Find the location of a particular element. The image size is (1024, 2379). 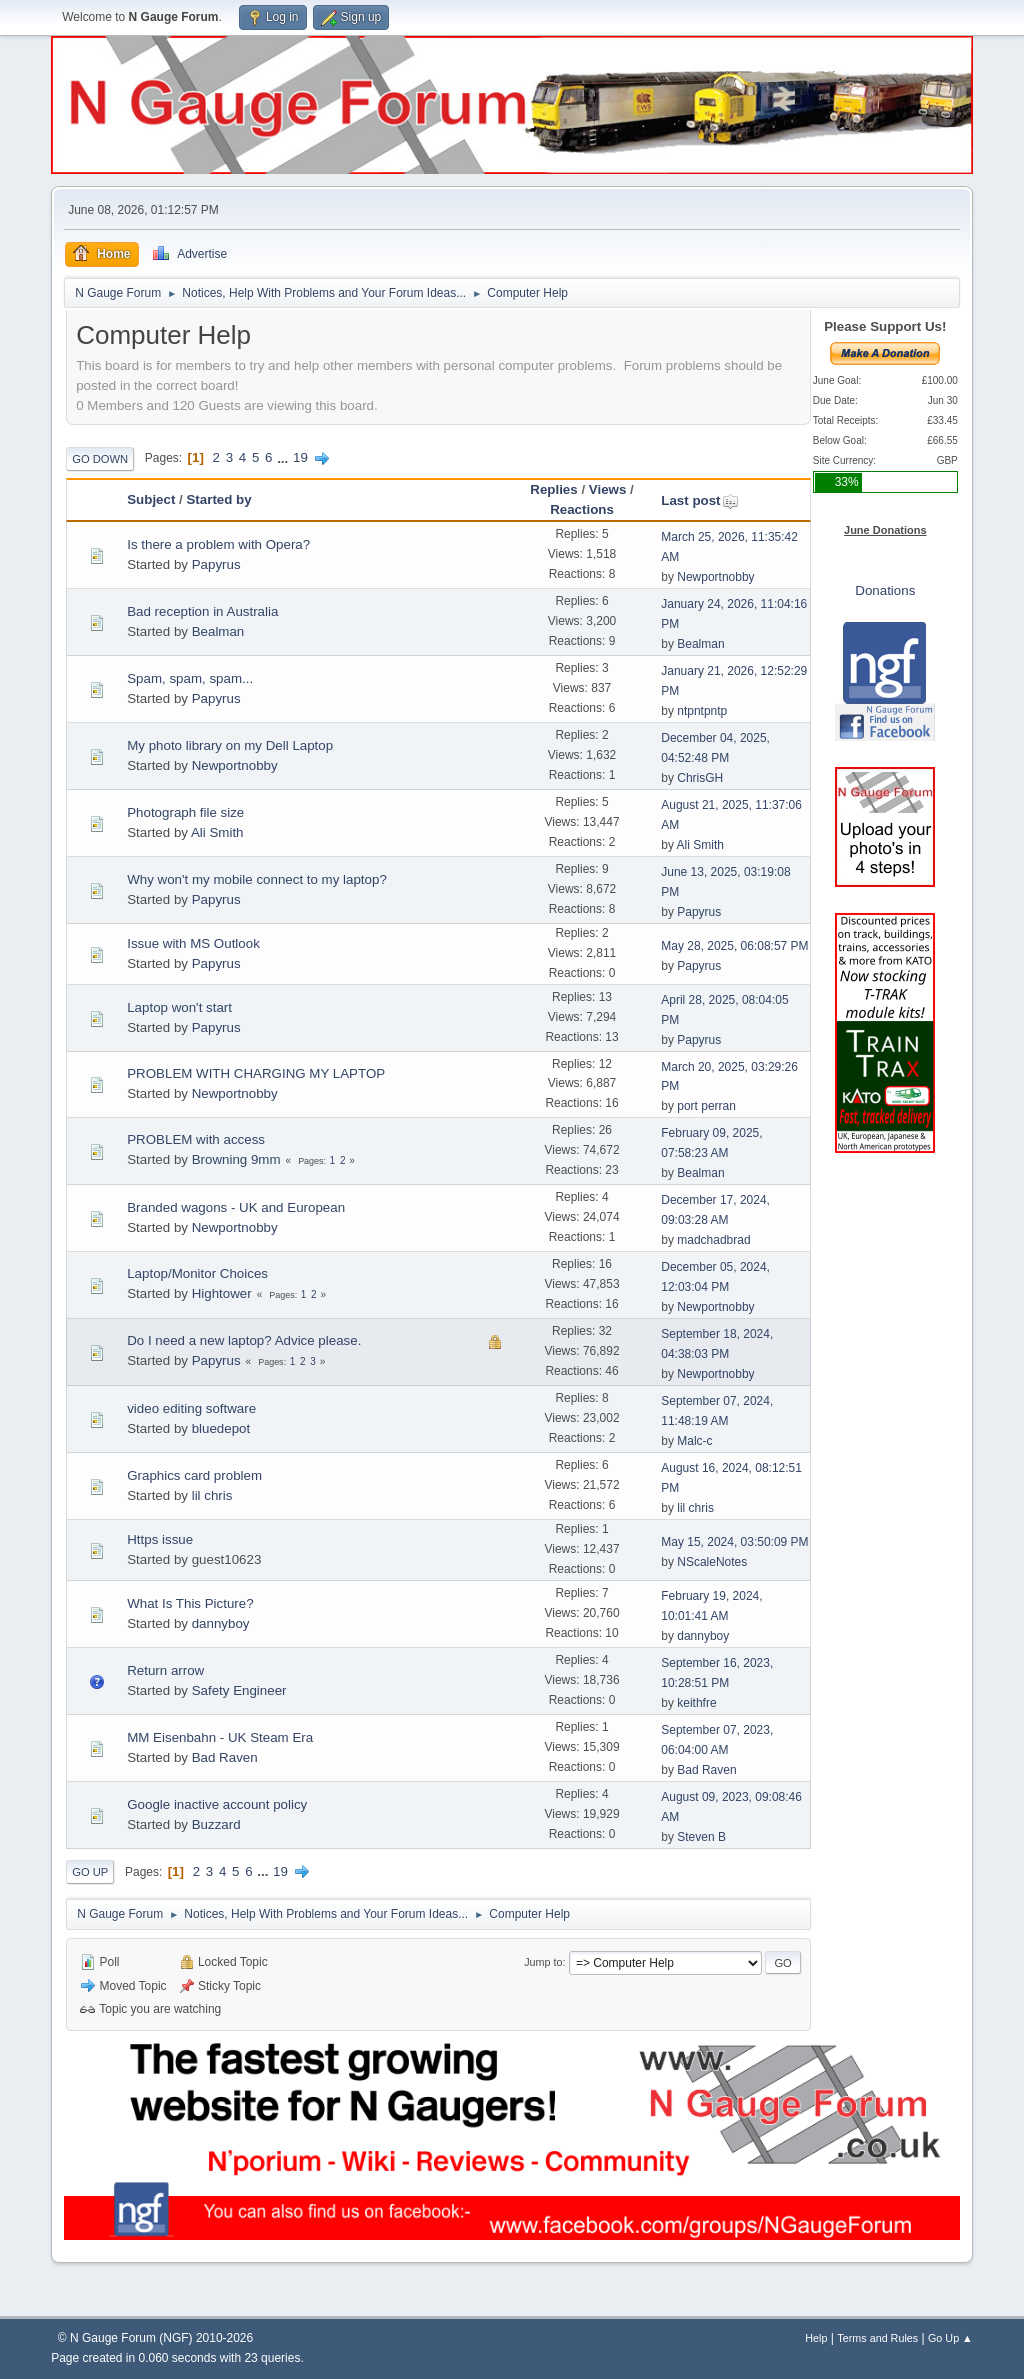

My photo library on my Dell Laptop is located at coordinates (230, 745).